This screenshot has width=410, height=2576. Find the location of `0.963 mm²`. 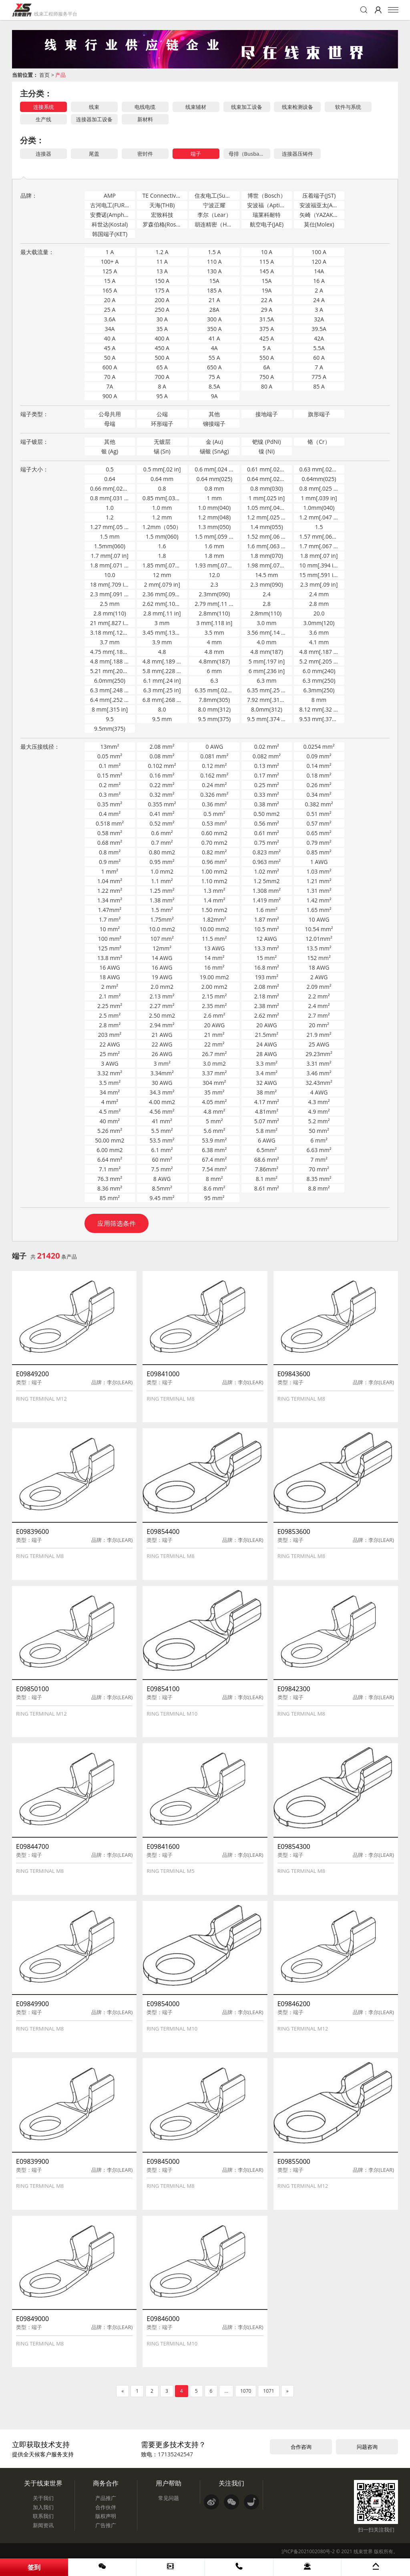

0.963 mm² is located at coordinates (267, 862).